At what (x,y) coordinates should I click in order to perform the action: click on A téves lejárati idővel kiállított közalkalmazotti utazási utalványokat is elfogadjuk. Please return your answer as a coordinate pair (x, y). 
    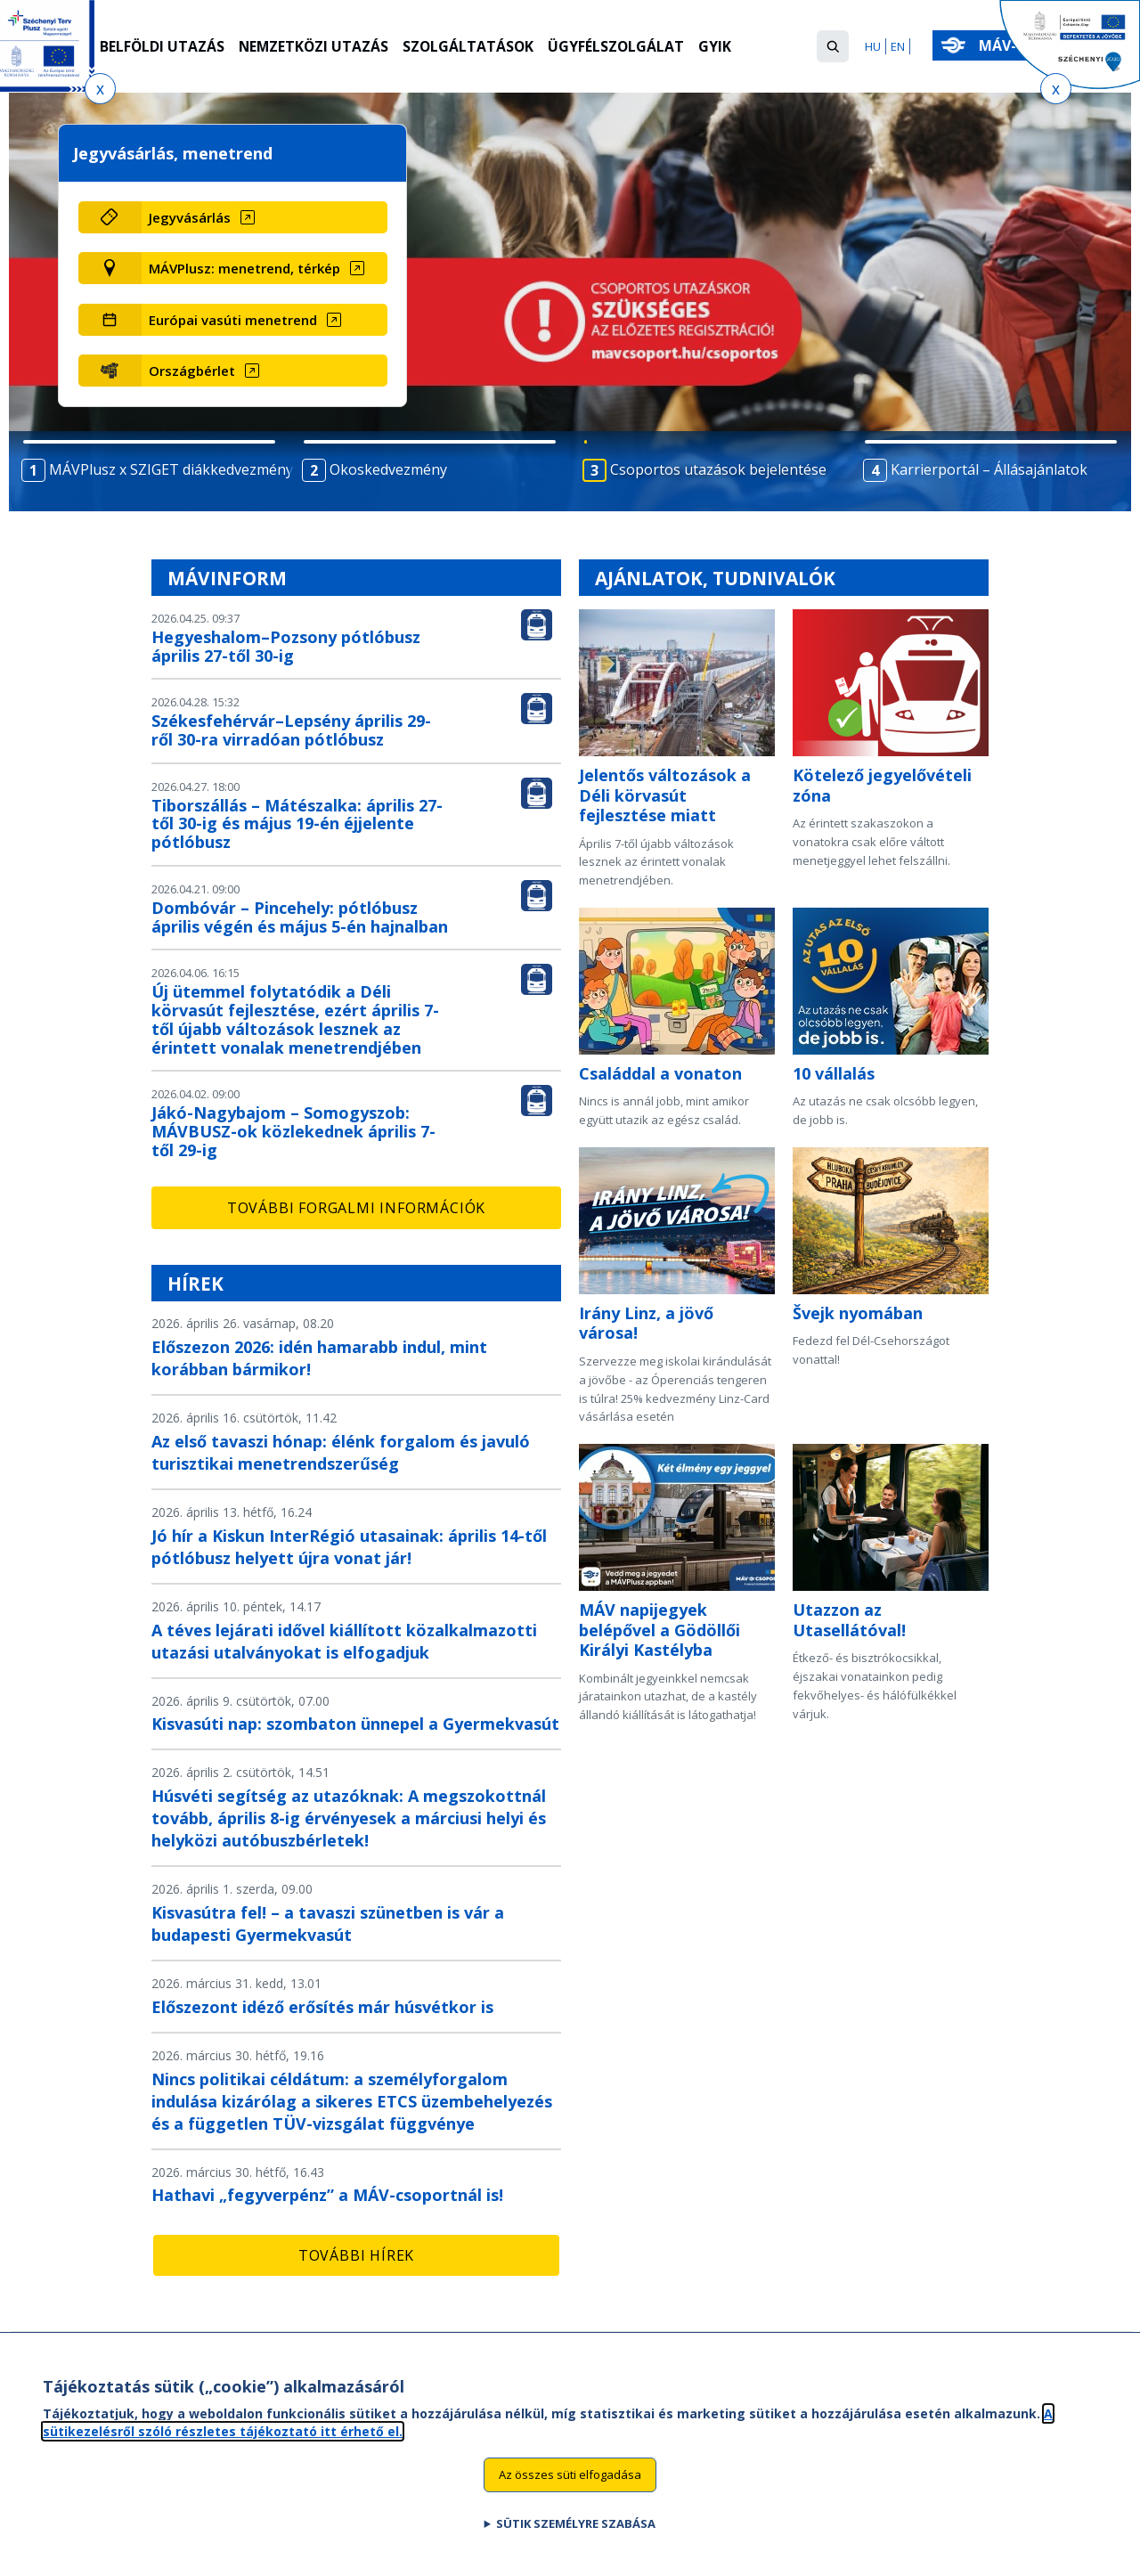
    Looking at the image, I should click on (344, 1641).